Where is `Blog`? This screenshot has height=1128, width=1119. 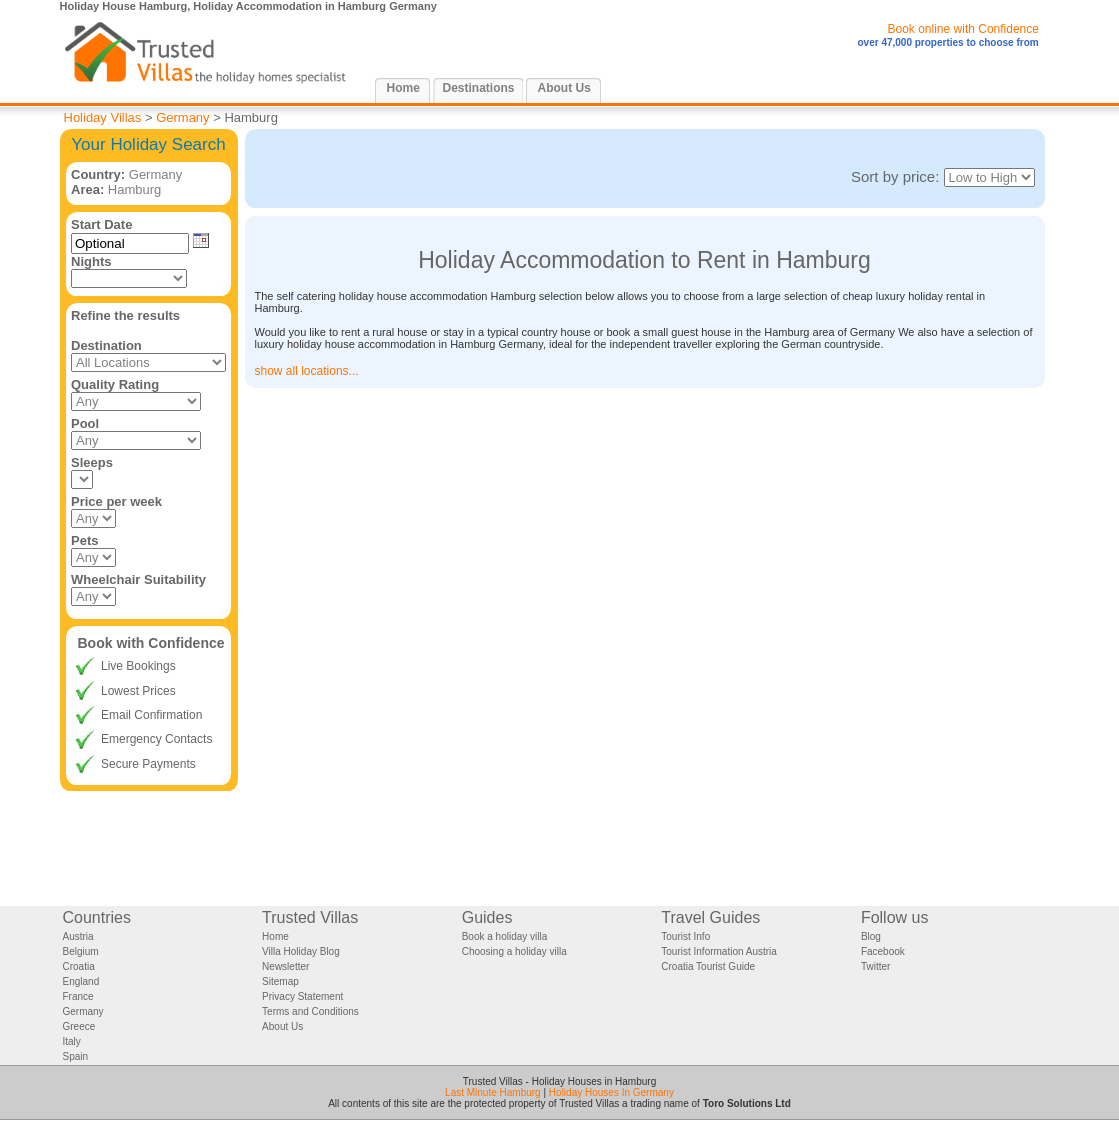 Blog is located at coordinates (871, 936).